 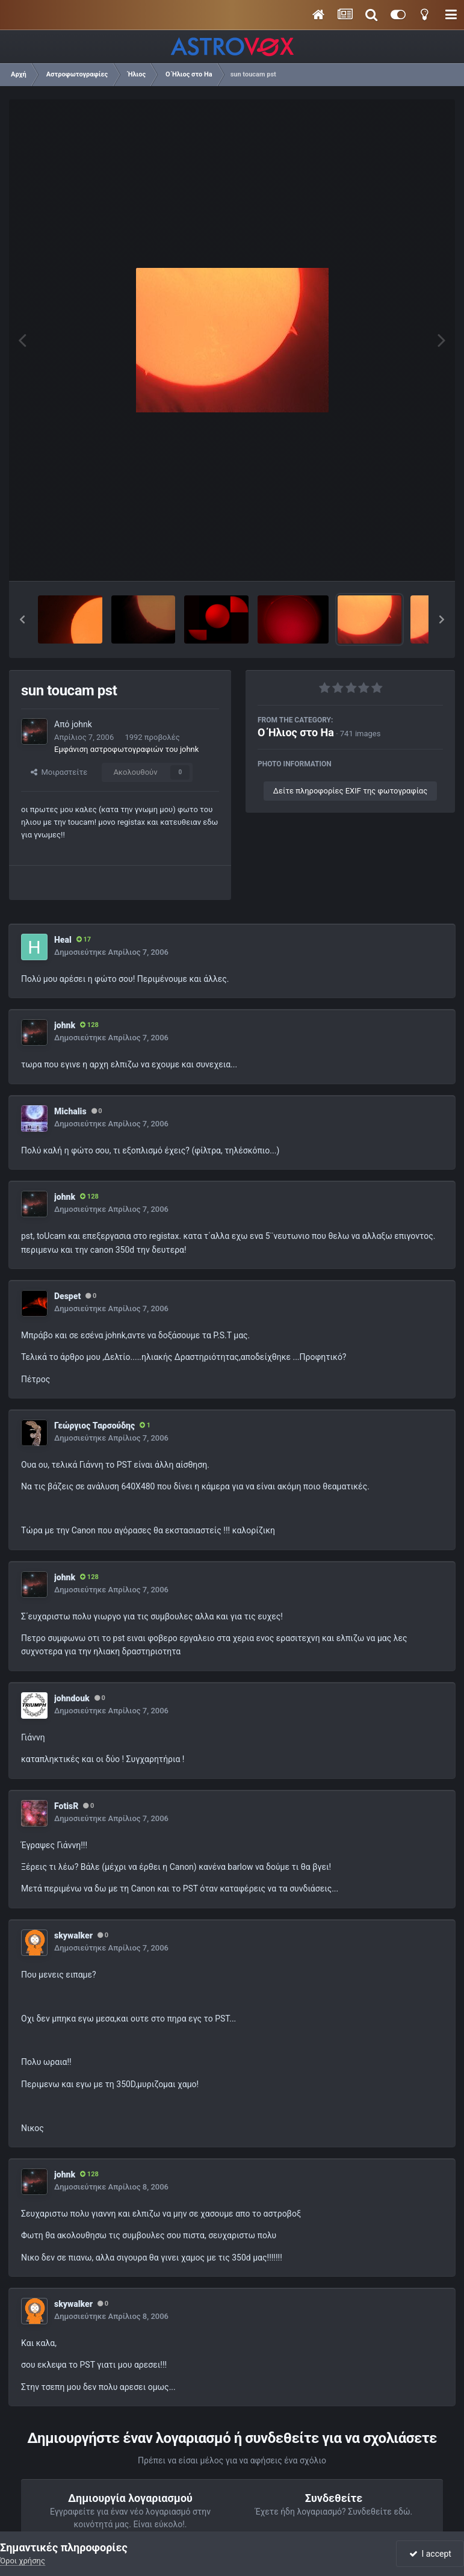 I want to click on Heal, so click(x=63, y=940).